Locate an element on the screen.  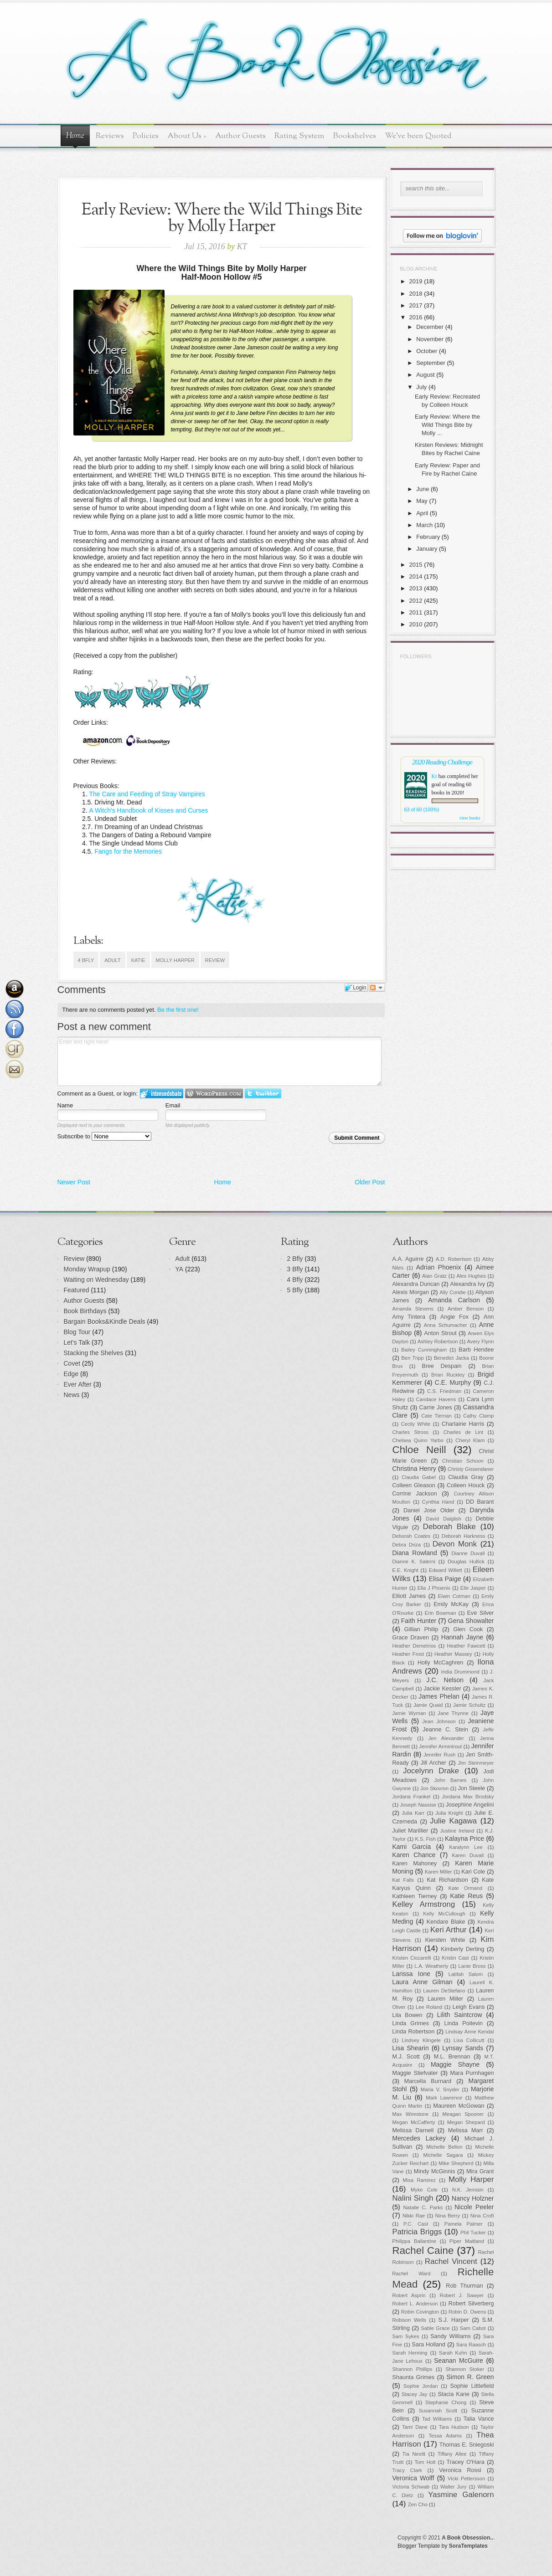
Charles de Lint is located at coordinates (464, 1432).